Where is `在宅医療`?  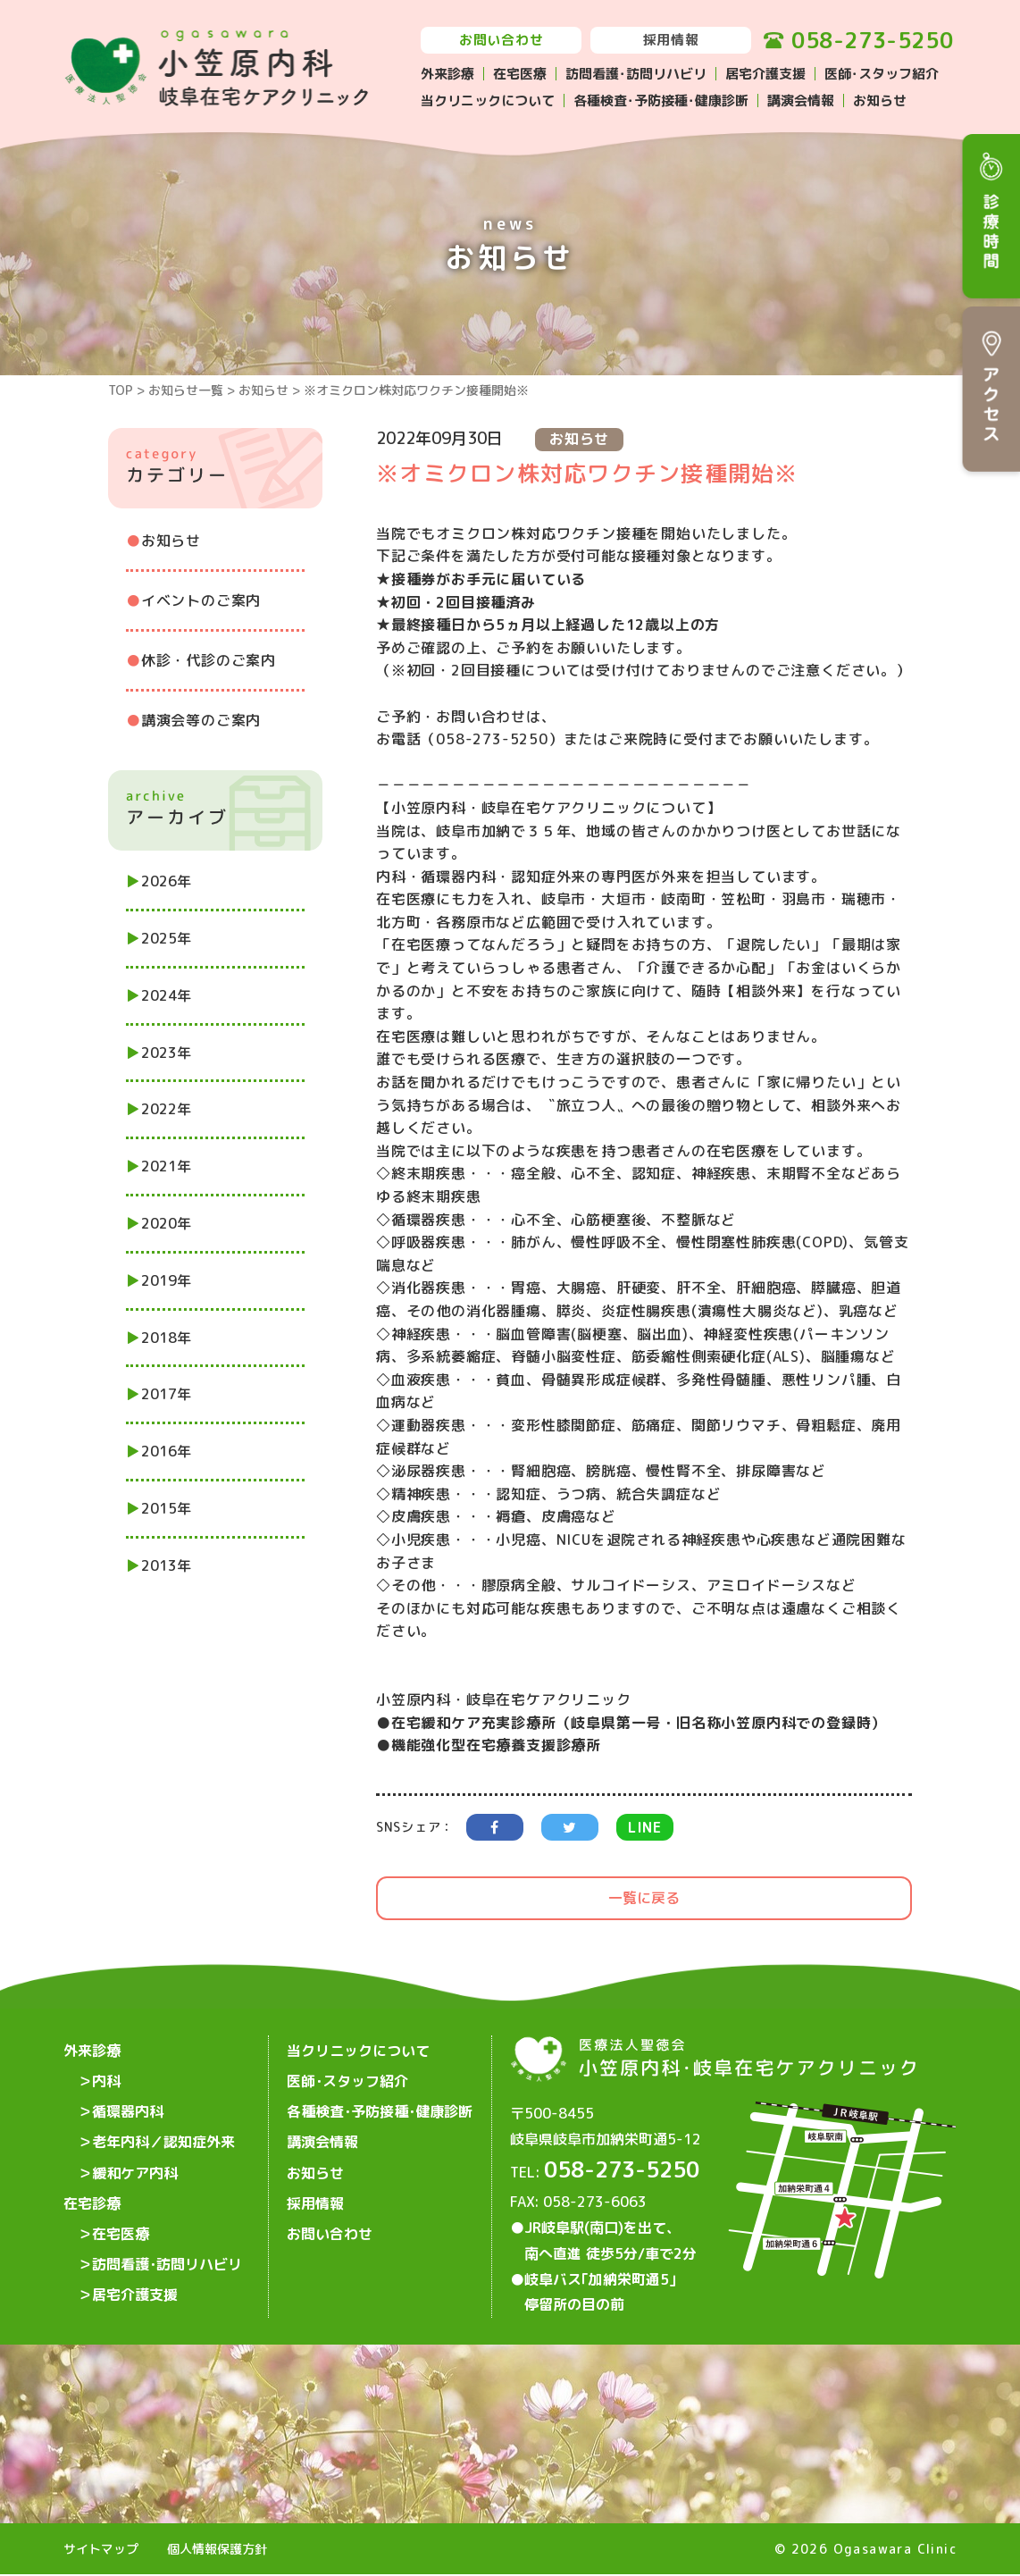
在宅医療 is located at coordinates (520, 73).